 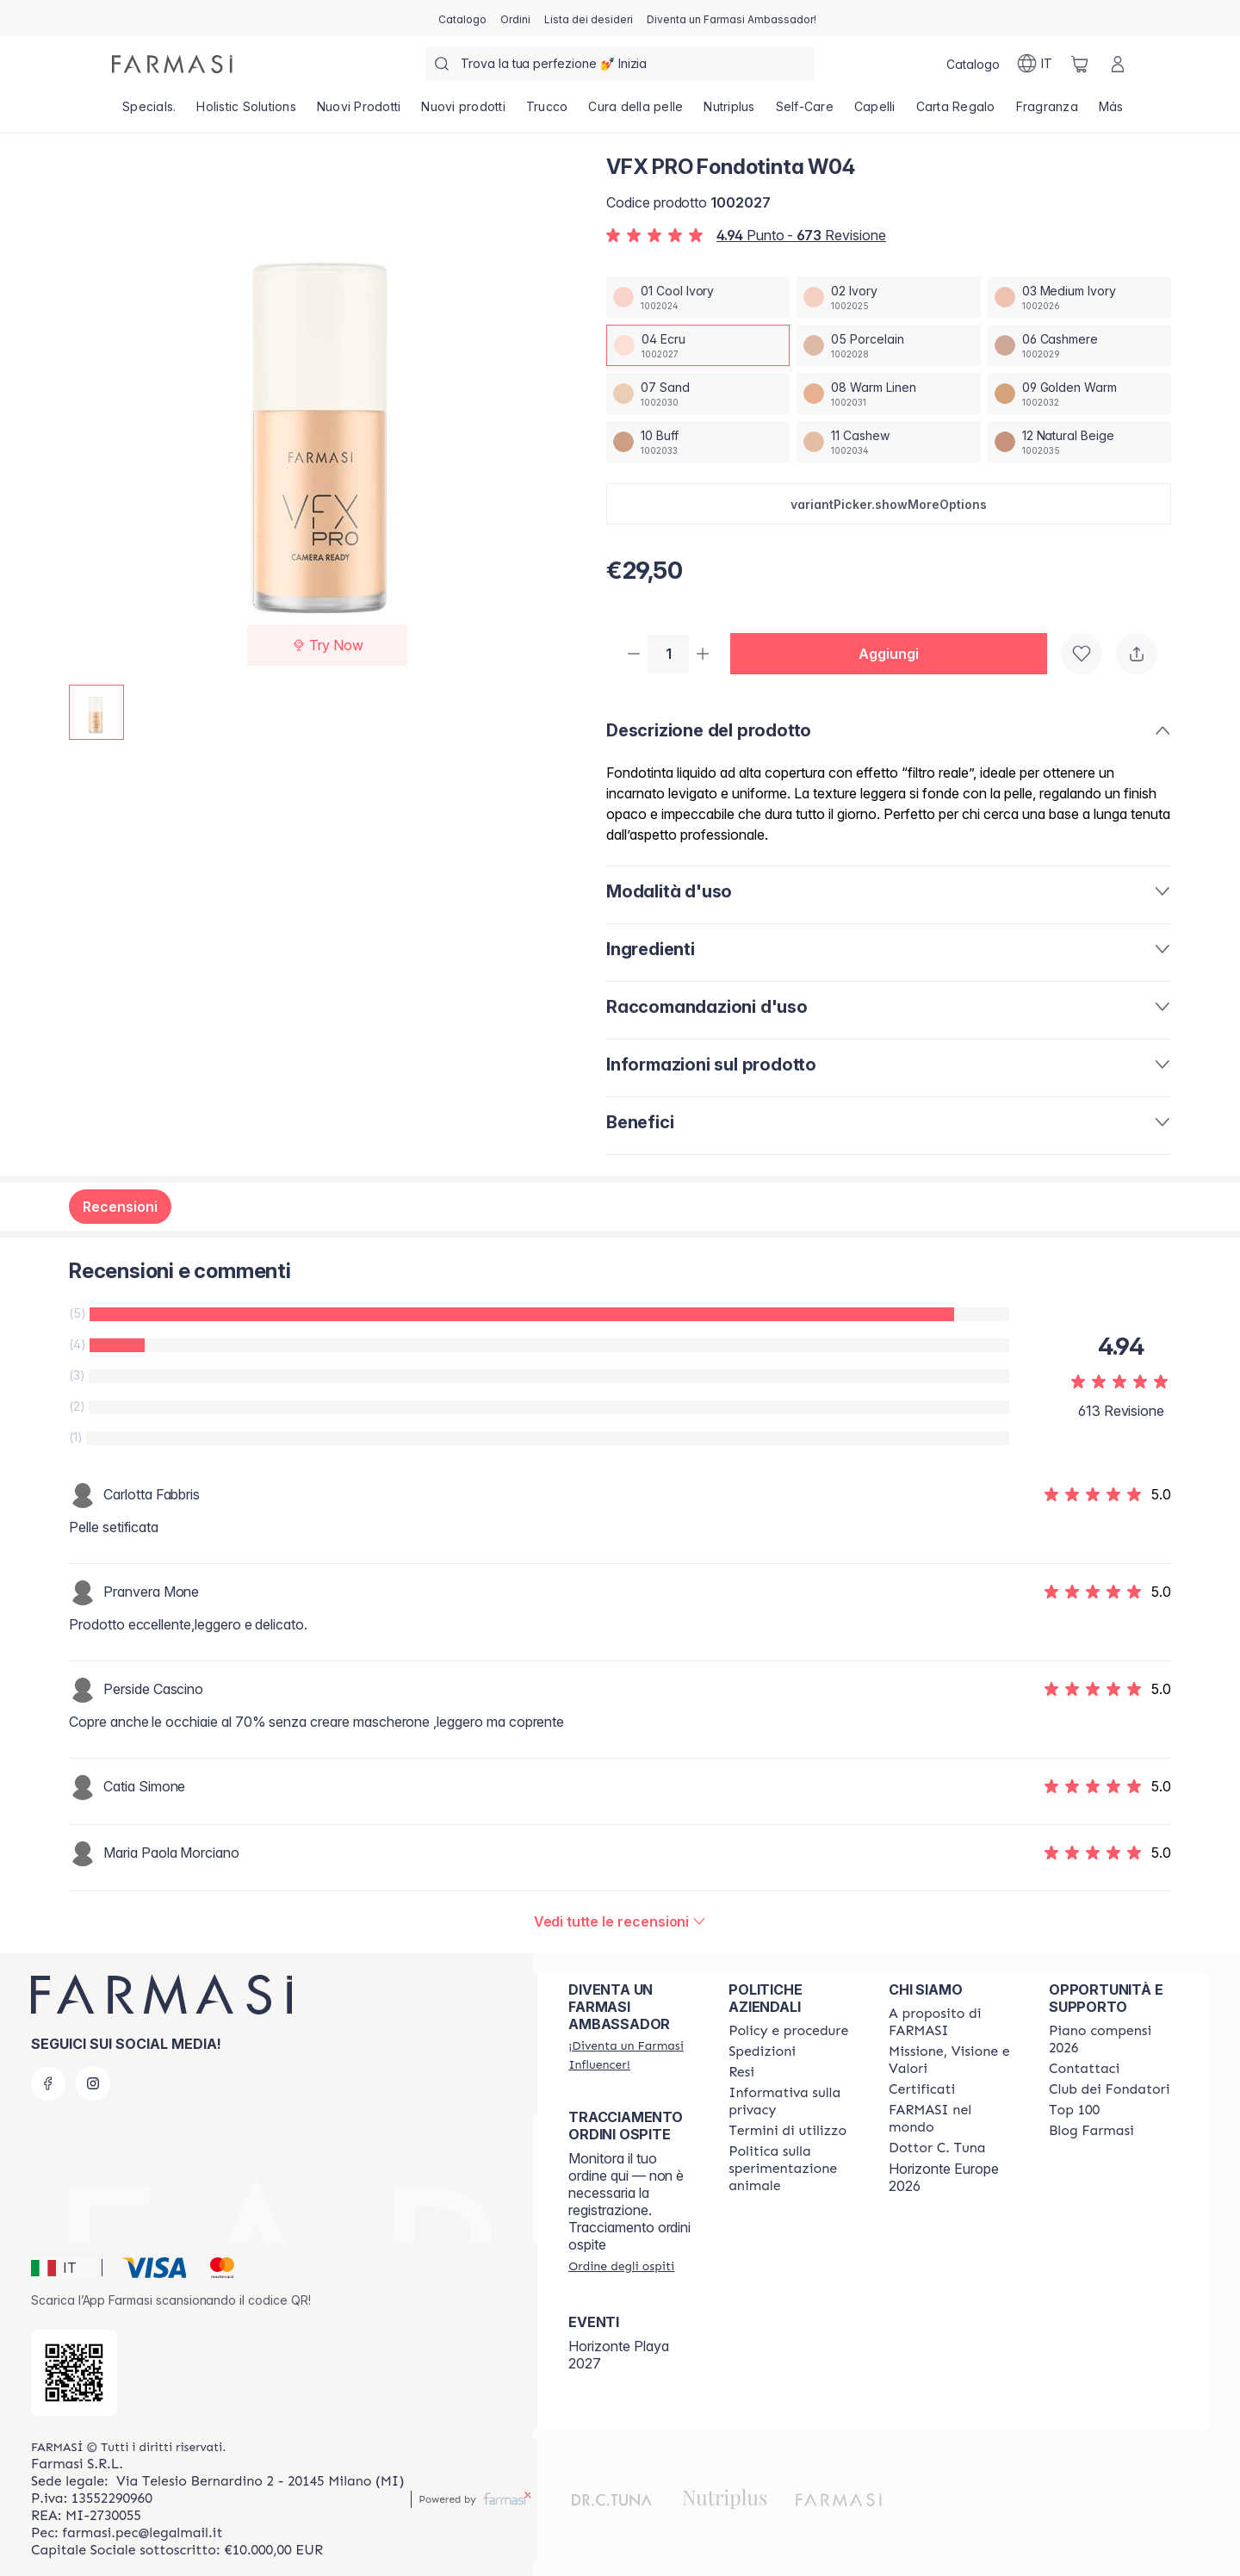 I want to click on [/farmasi/productDetail/vfx-pro-fondotinta-w0404-ecru], so click(x=698, y=345).